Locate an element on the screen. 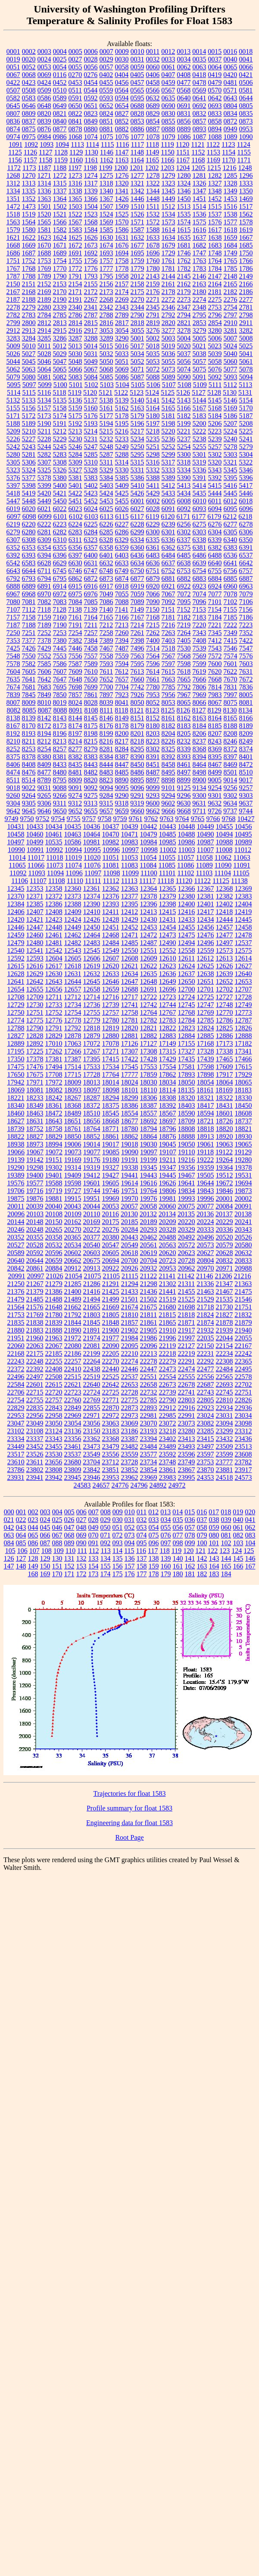 This screenshot has height=2576, width=259. 20365 is located at coordinates (72, 1237).